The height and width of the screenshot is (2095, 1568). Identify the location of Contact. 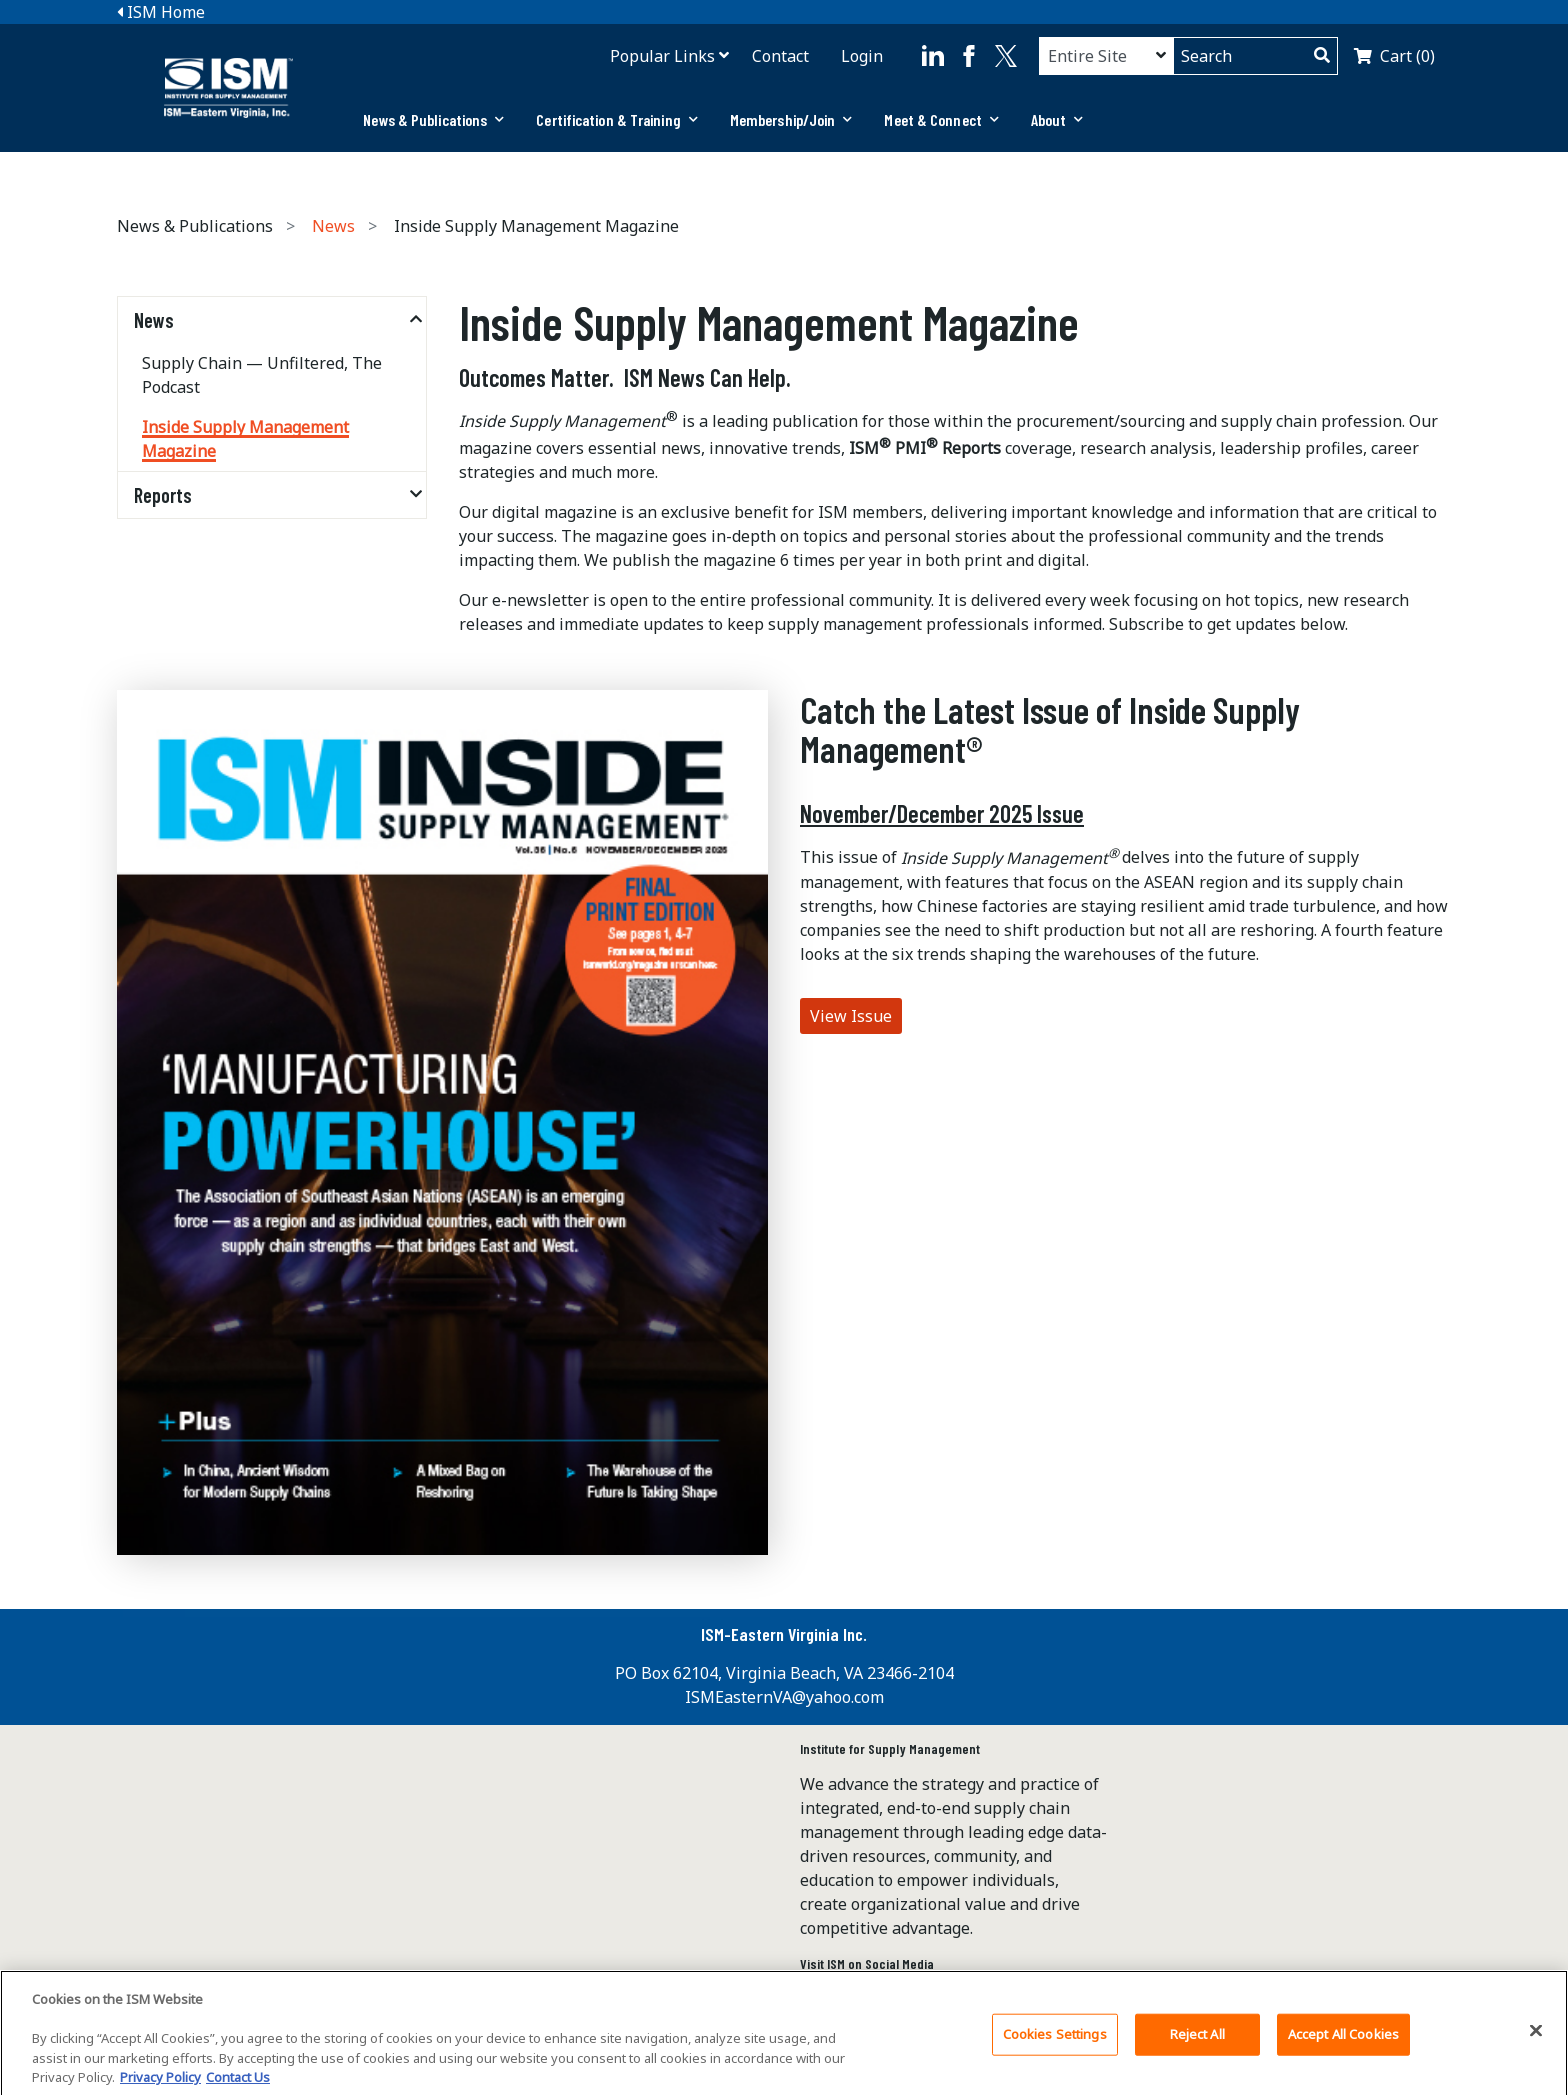
(780, 56).